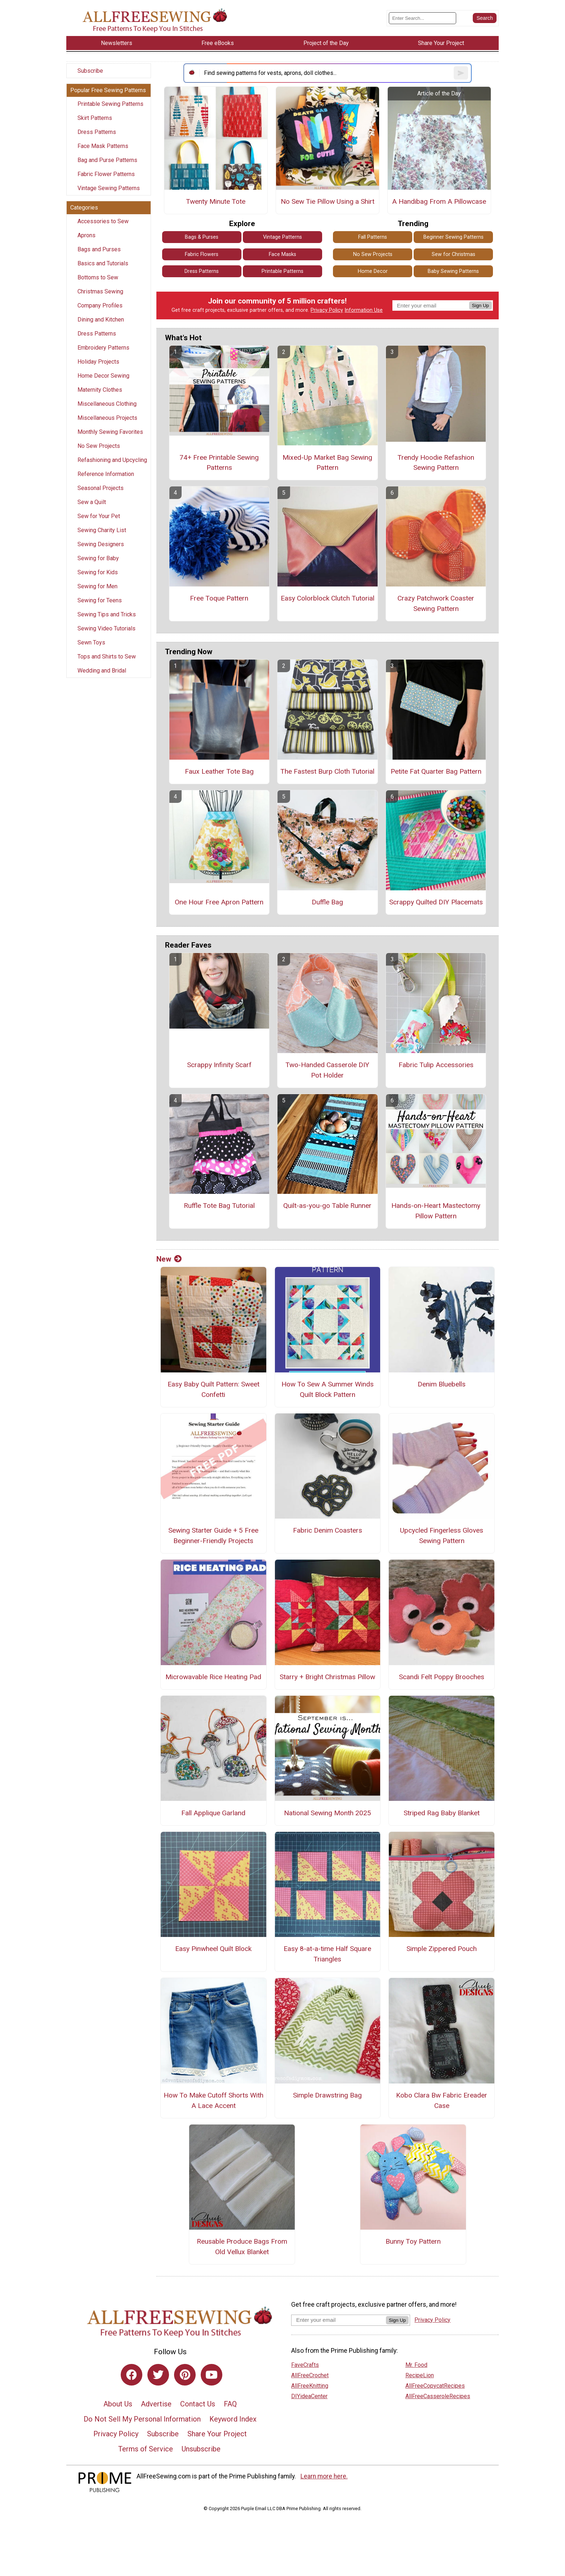  What do you see at coordinates (107, 417) in the screenshot?
I see `Miscellaneous Projects` at bounding box center [107, 417].